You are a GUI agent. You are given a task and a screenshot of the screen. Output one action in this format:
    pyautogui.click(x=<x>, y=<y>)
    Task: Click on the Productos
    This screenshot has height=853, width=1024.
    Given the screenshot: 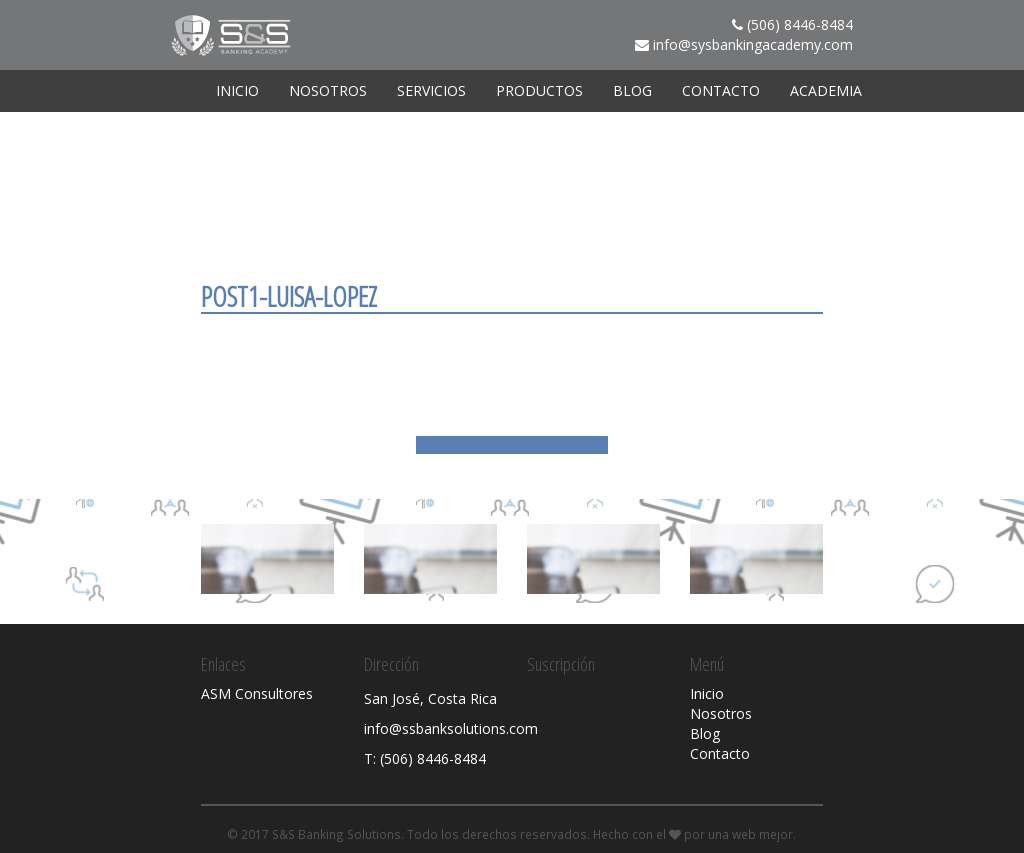 What is the action you would take?
    pyautogui.click(x=539, y=90)
    